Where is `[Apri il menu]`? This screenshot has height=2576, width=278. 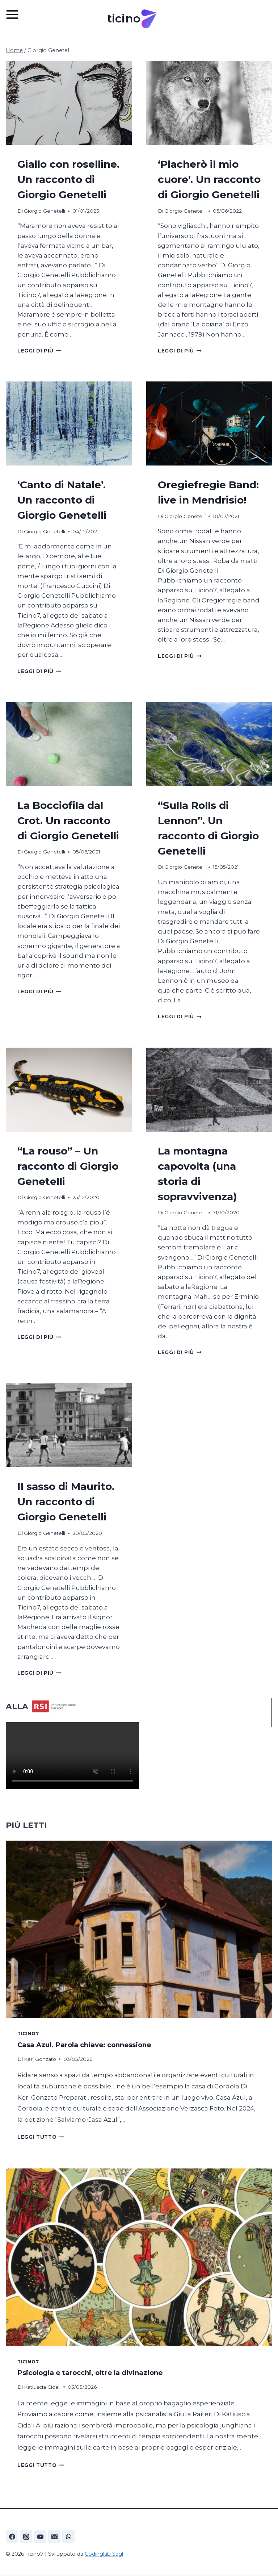 [Apri il menu] is located at coordinates (16, 14).